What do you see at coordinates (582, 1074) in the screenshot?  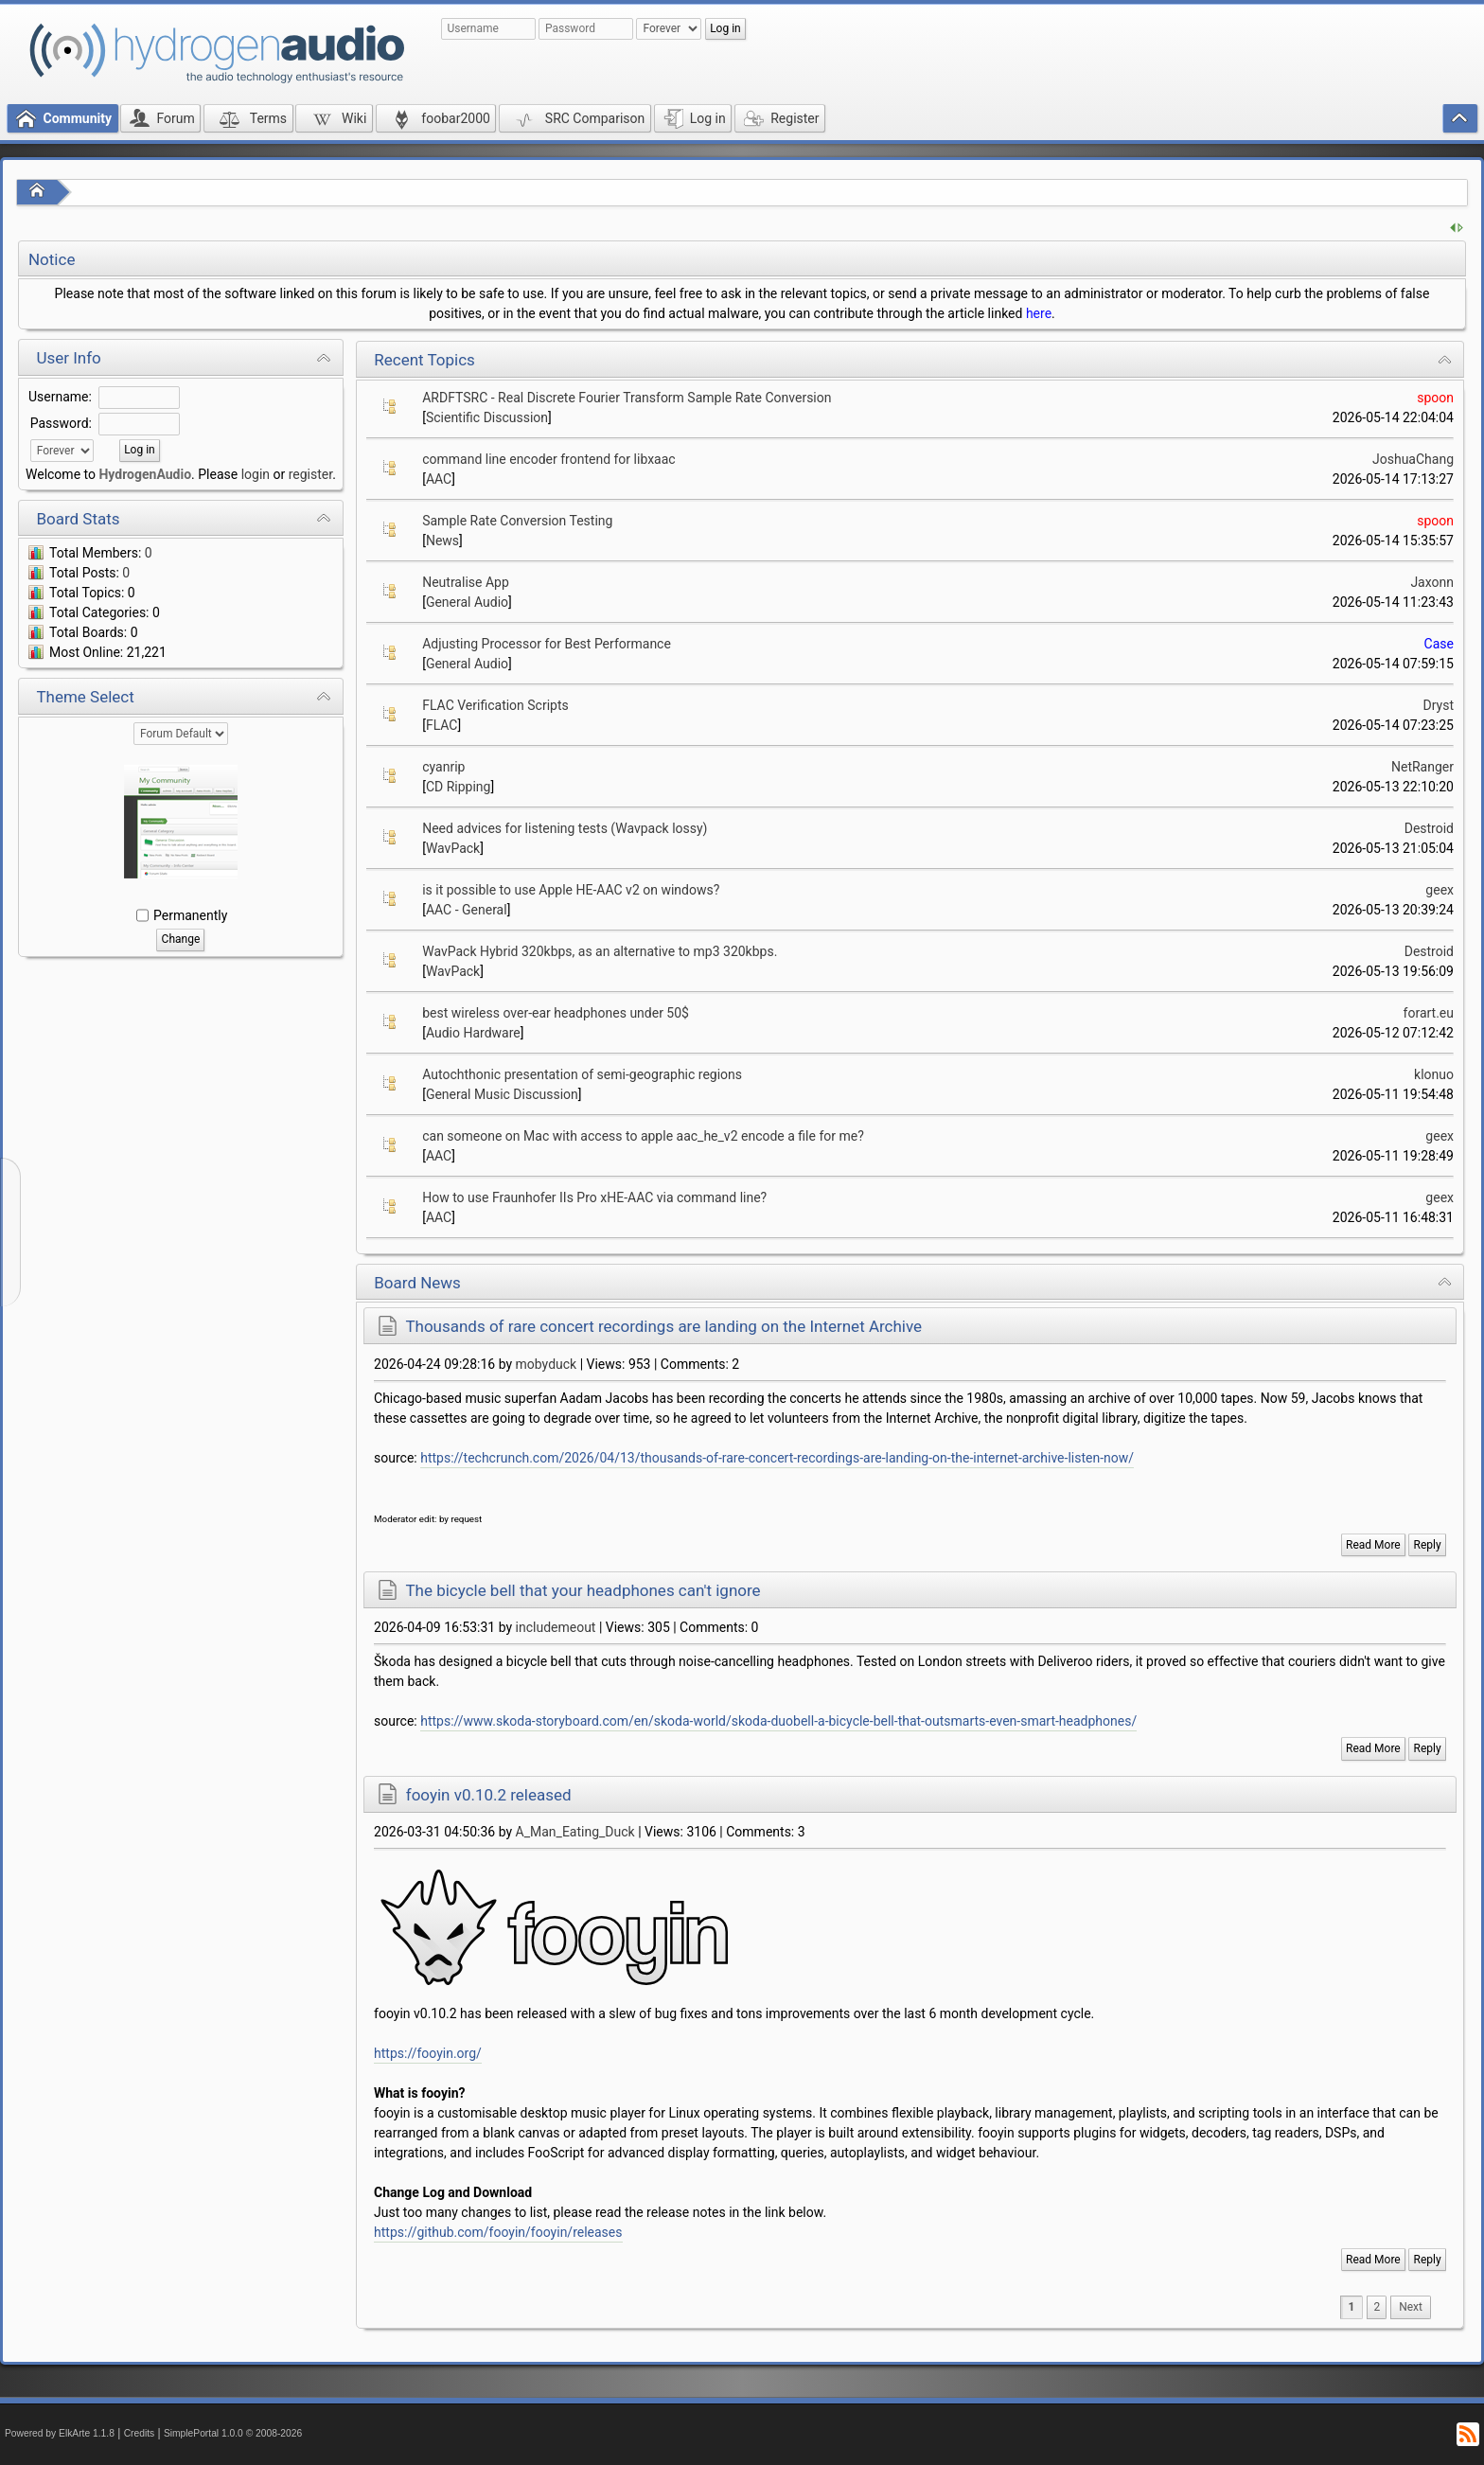 I see `Autochthonic presentation of semi-geographic regions` at bounding box center [582, 1074].